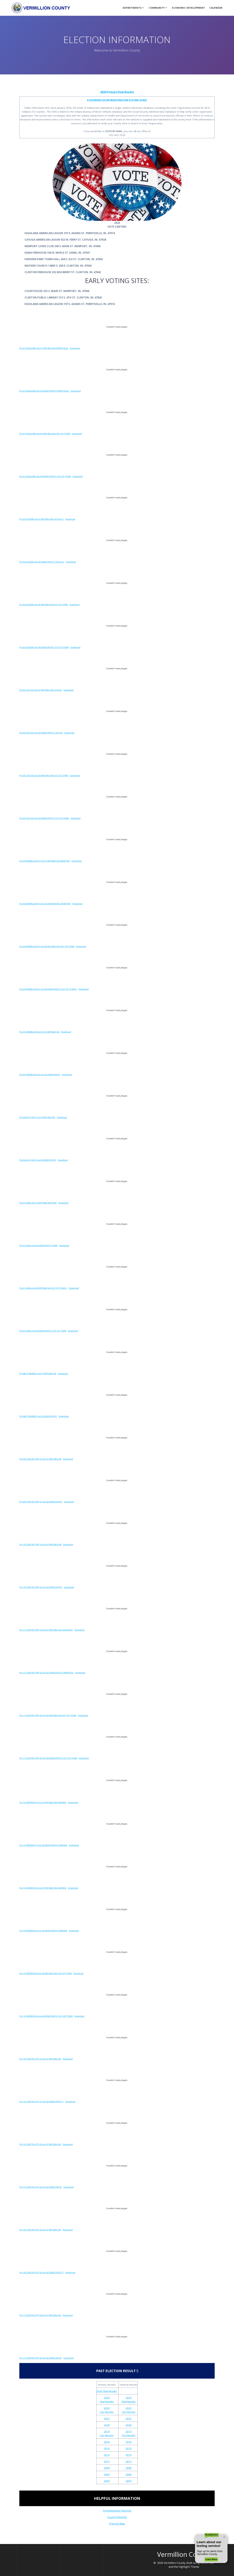  I want to click on Pct-14-CLINTON-CITY-01-Act-01-REPUBLICAN, so click(40, 2058).